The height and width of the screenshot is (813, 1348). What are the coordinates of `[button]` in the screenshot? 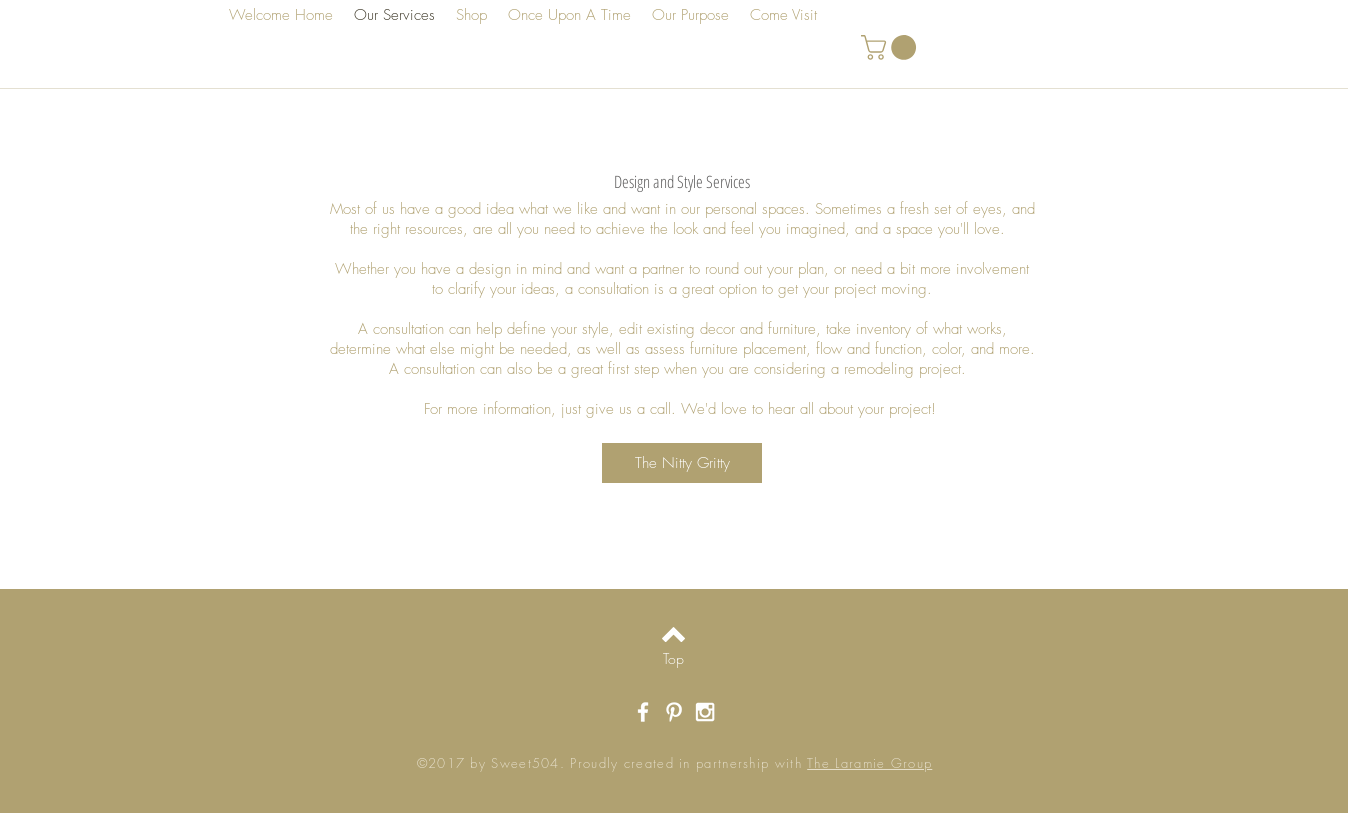 It's located at (891, 47).